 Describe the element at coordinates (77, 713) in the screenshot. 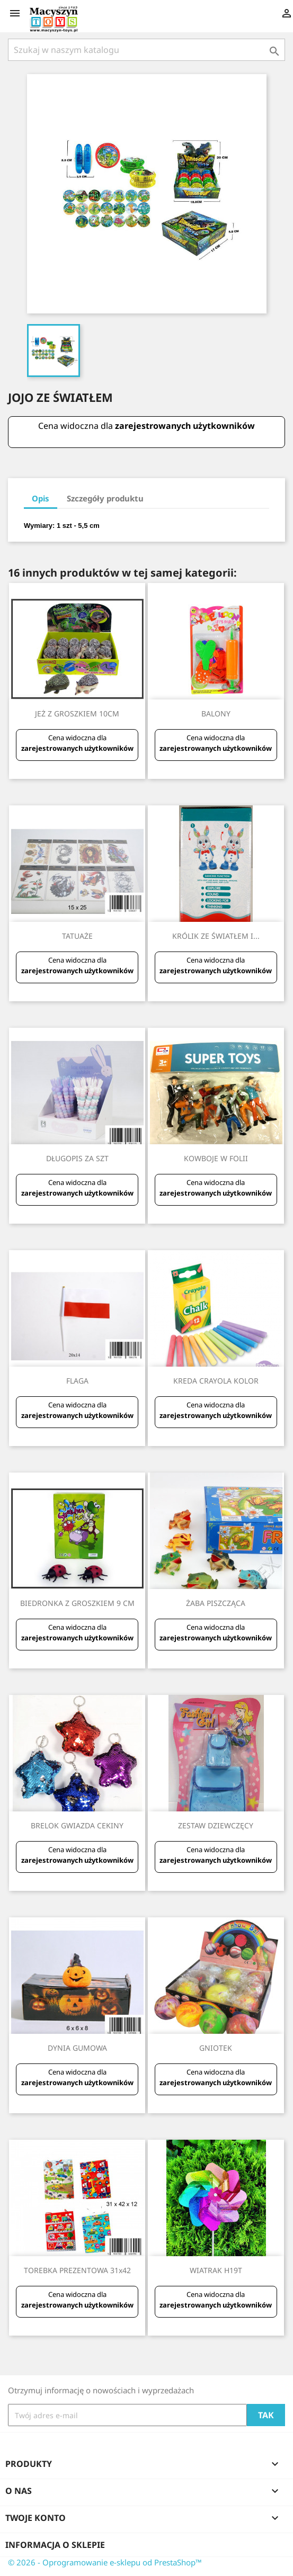

I see `JEŻ Z GROSZKIEM 10CM` at that location.